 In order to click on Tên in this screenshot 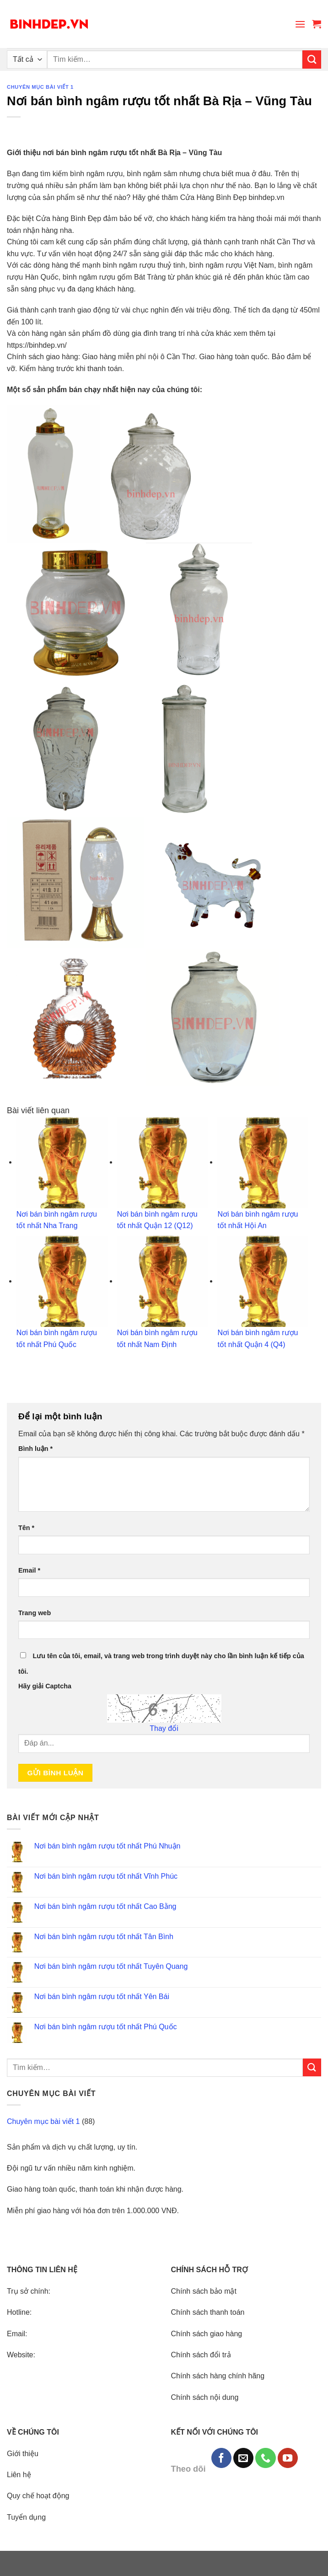, I will do `click(26, 1527)`.